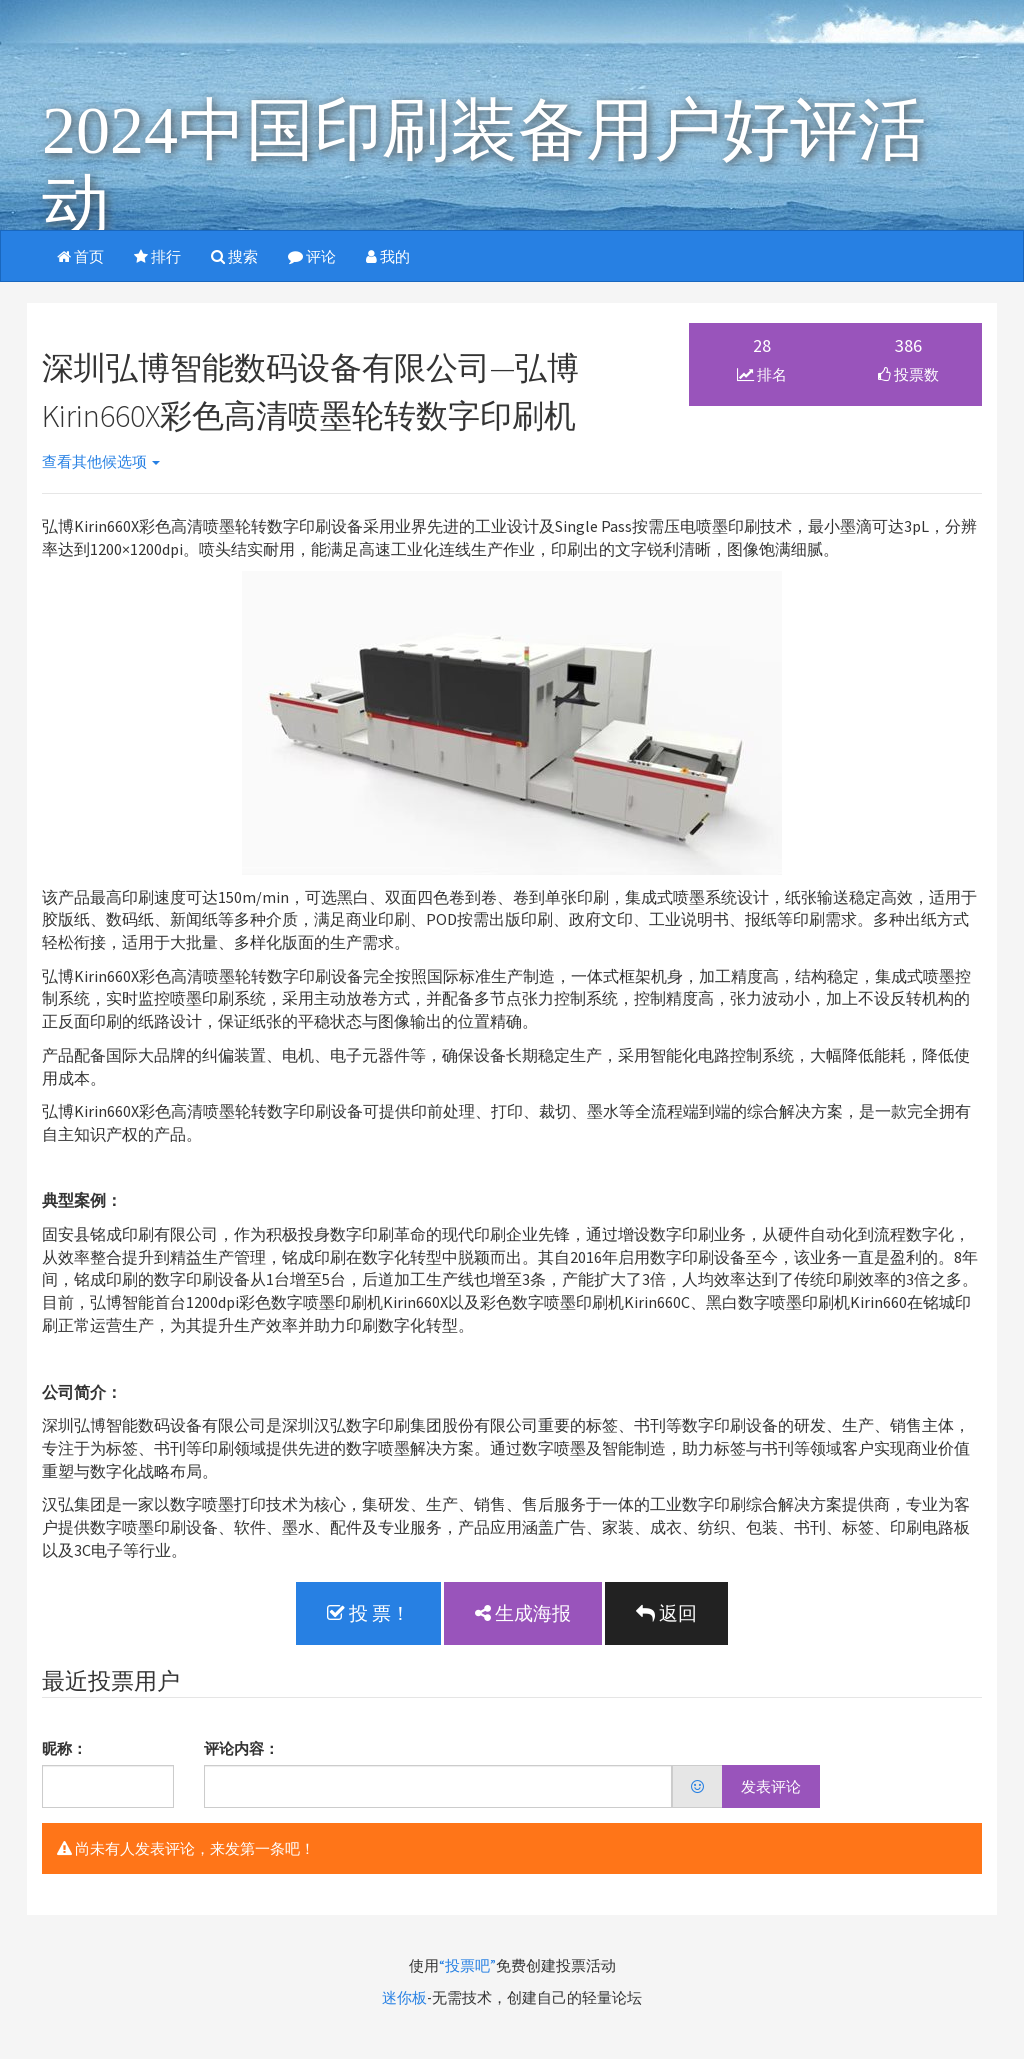 This screenshot has width=1024, height=2059. What do you see at coordinates (368, 1613) in the screenshot?
I see `投 票！` at bounding box center [368, 1613].